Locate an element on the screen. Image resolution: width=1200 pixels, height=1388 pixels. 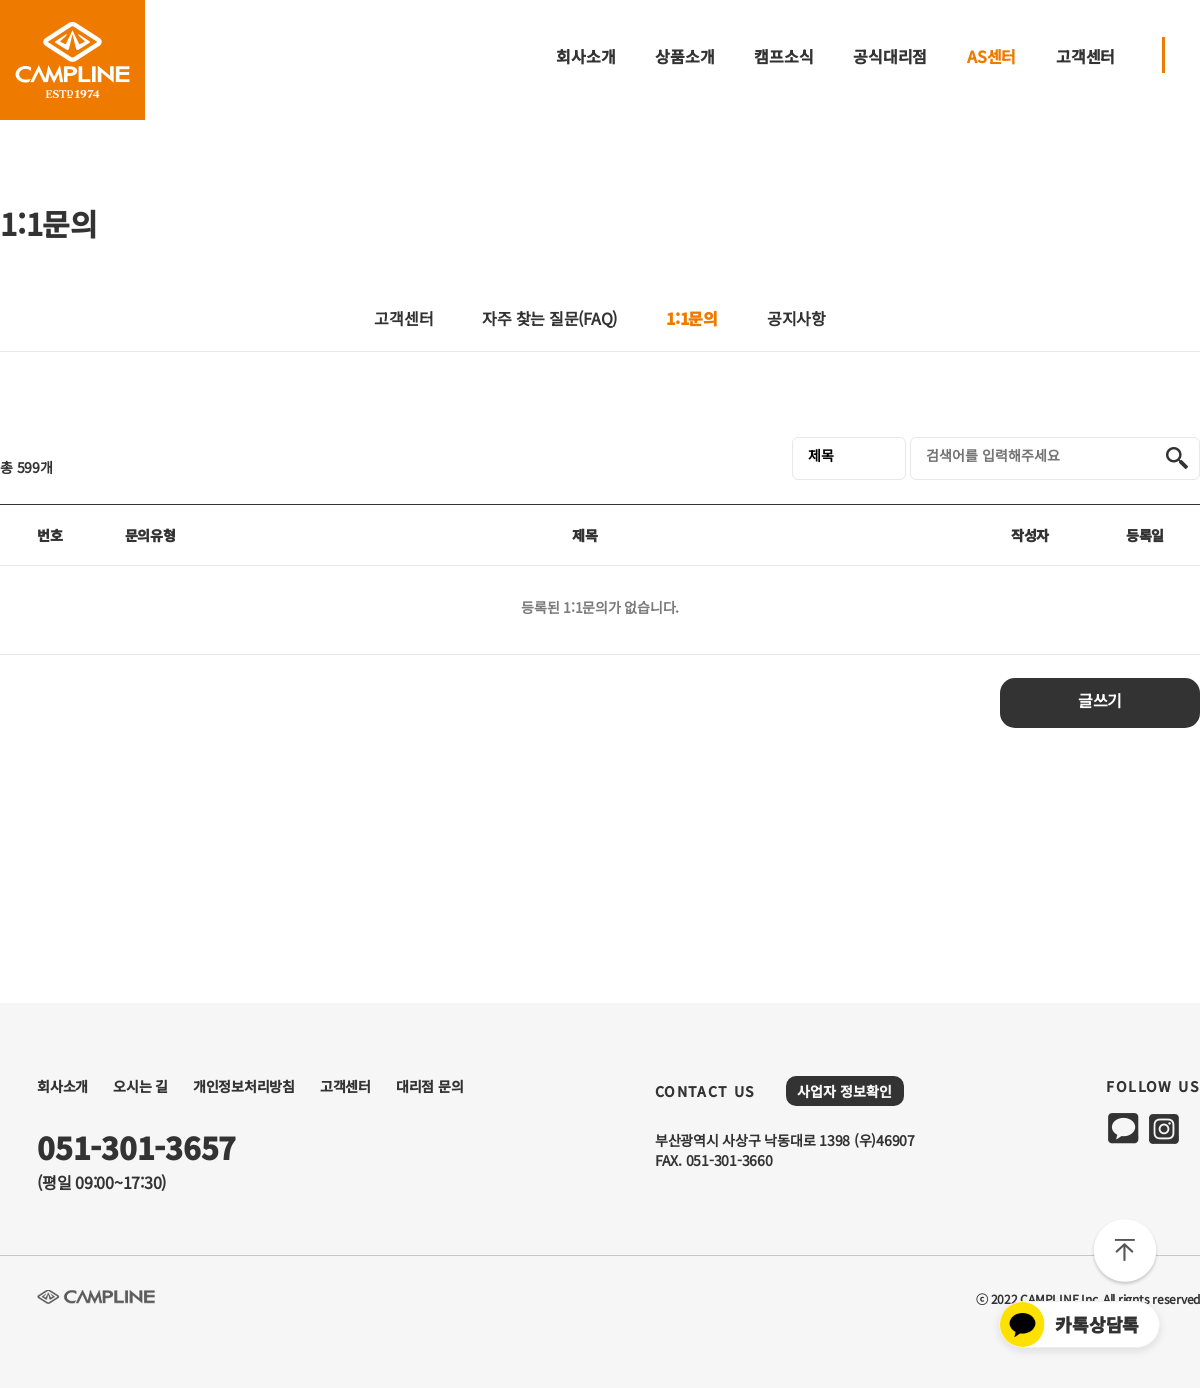
CAMPLINE is located at coordinates (72, 60).